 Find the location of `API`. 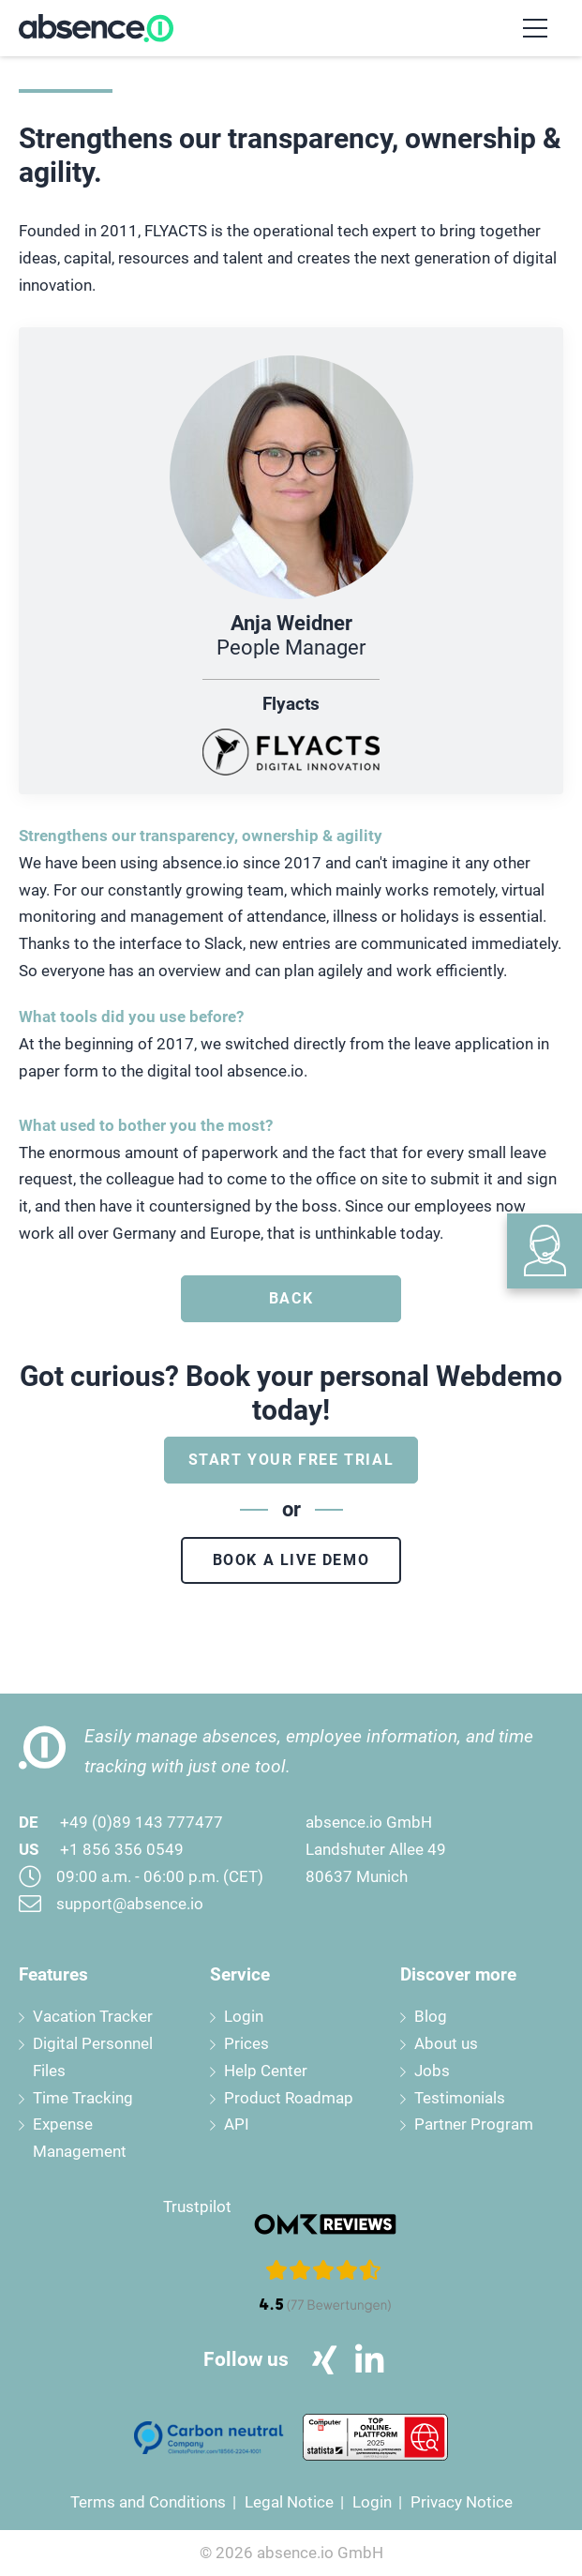

API is located at coordinates (236, 2124).